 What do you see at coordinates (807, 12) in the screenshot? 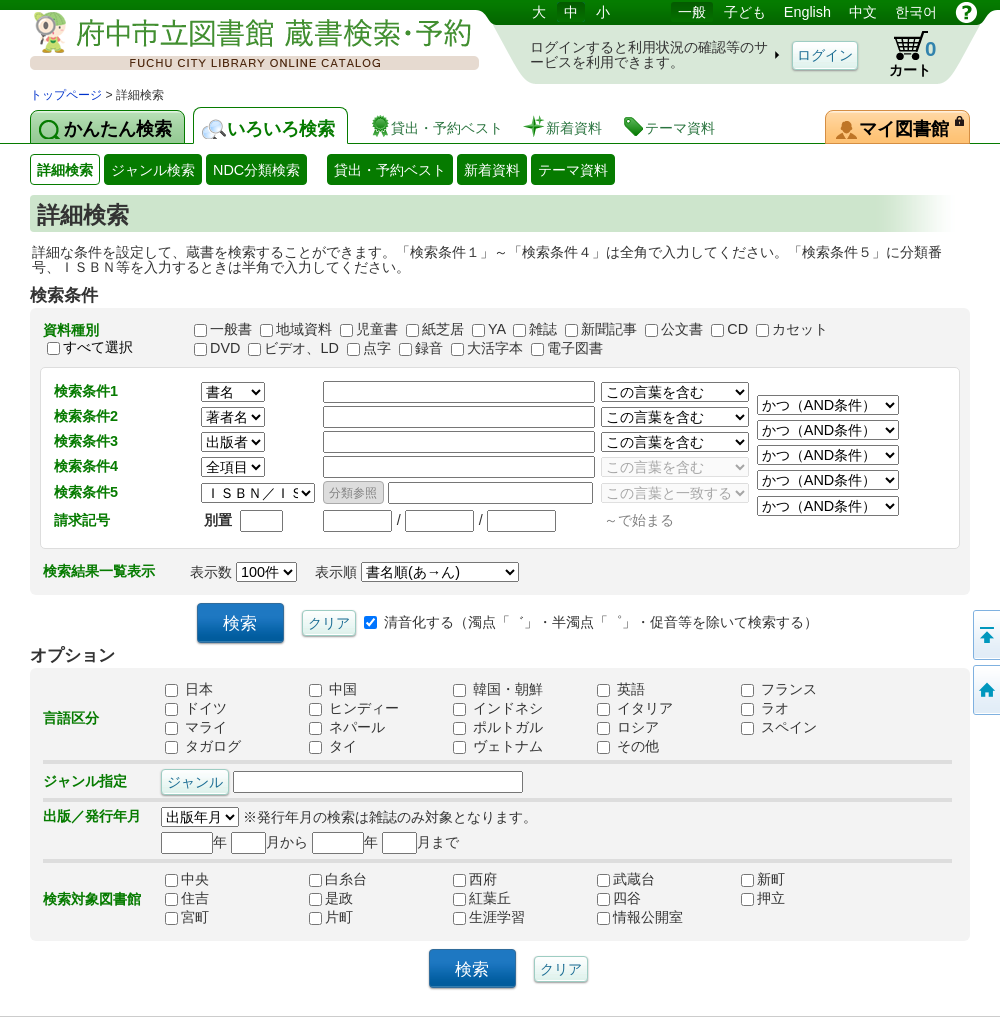
I see `English` at bounding box center [807, 12].